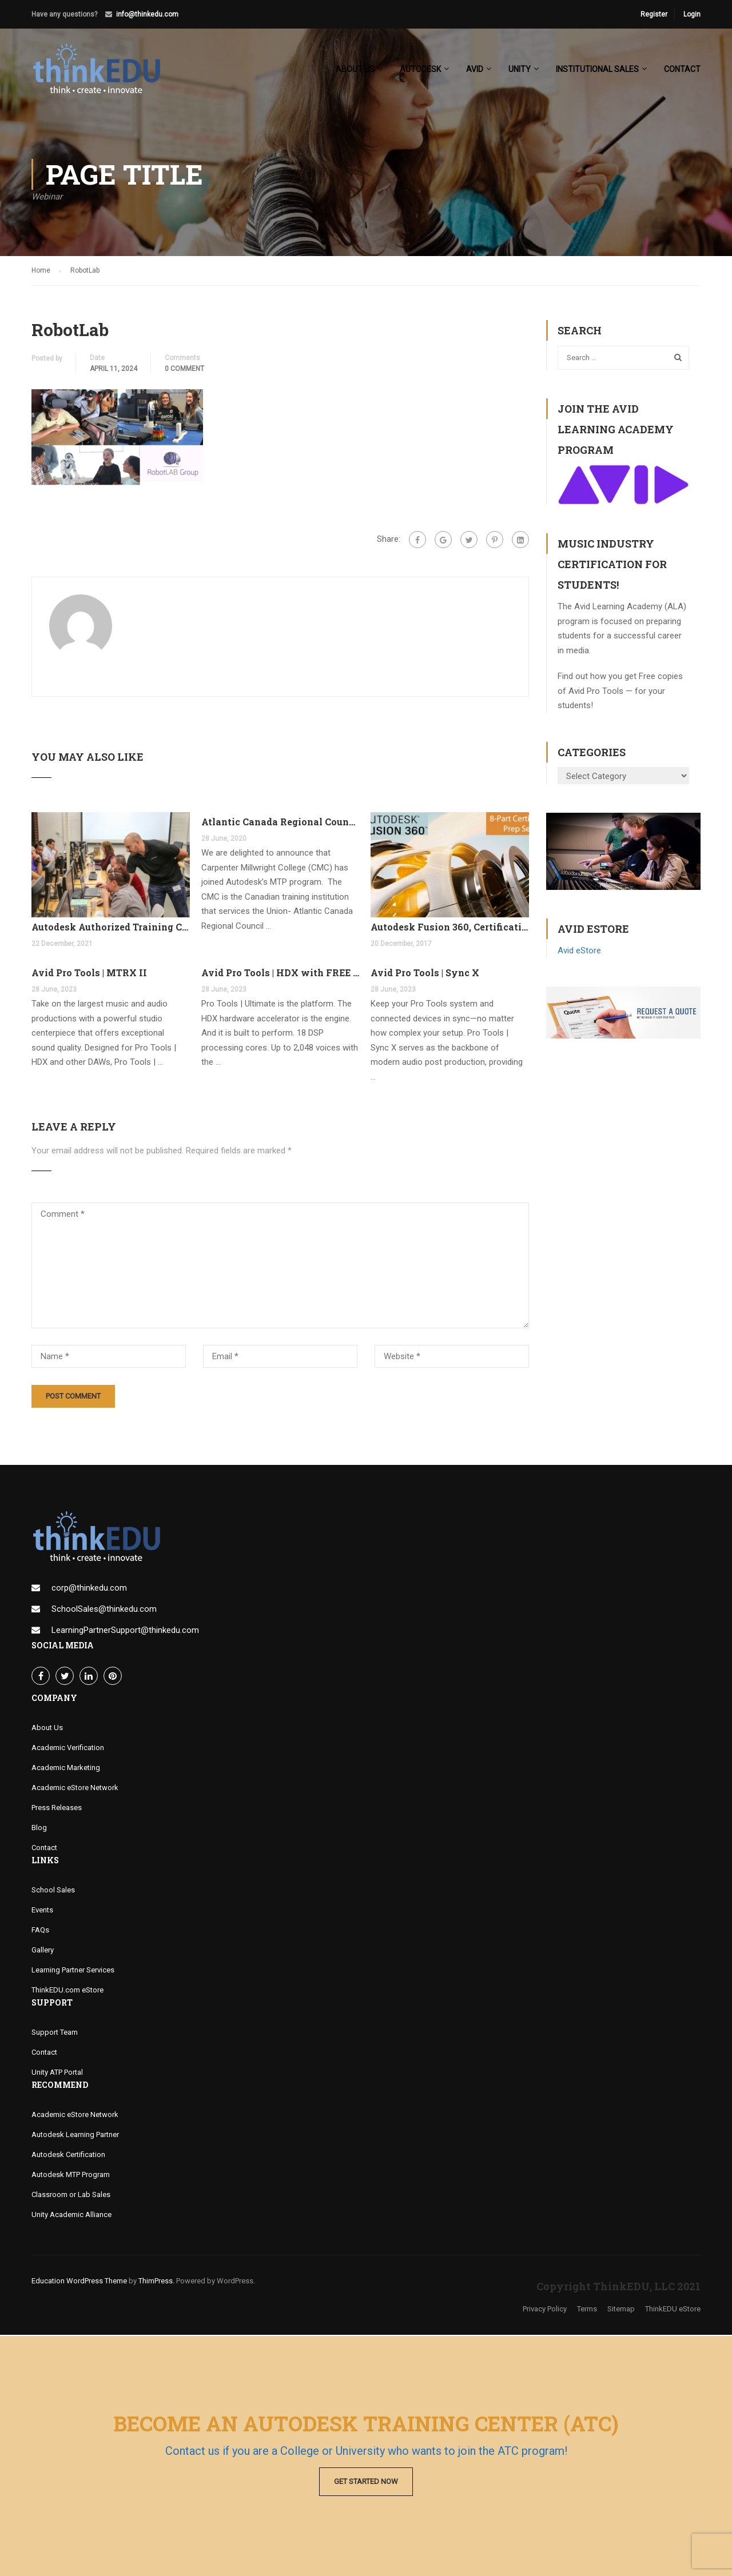 Image resolution: width=732 pixels, height=2576 pixels. Describe the element at coordinates (587, 2310) in the screenshot. I see `Terms` at that location.